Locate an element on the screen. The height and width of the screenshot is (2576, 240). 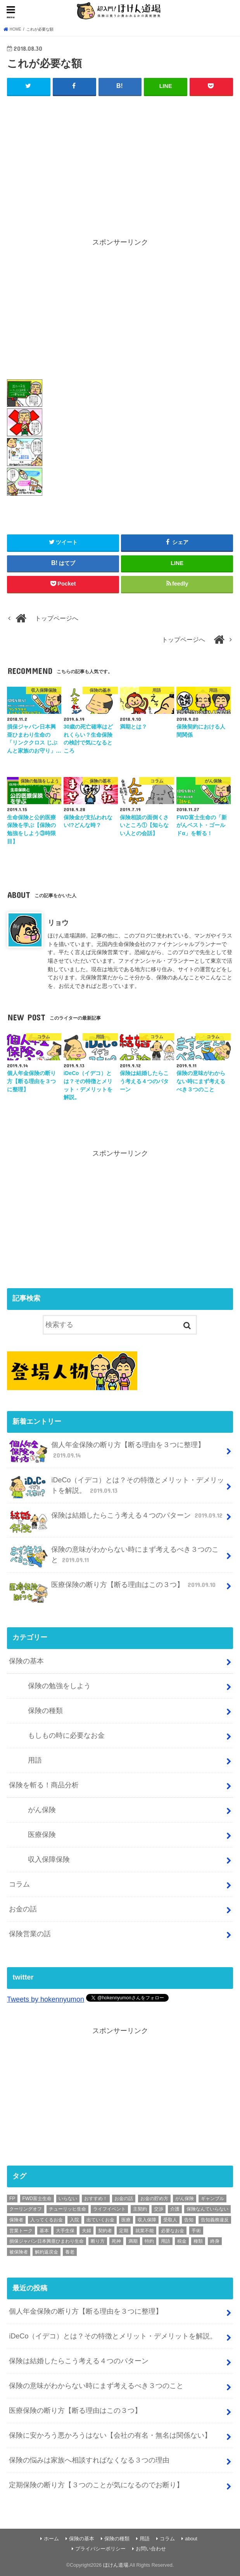
保険者 [保険者 (2個の項目)] is located at coordinates (16, 2220).